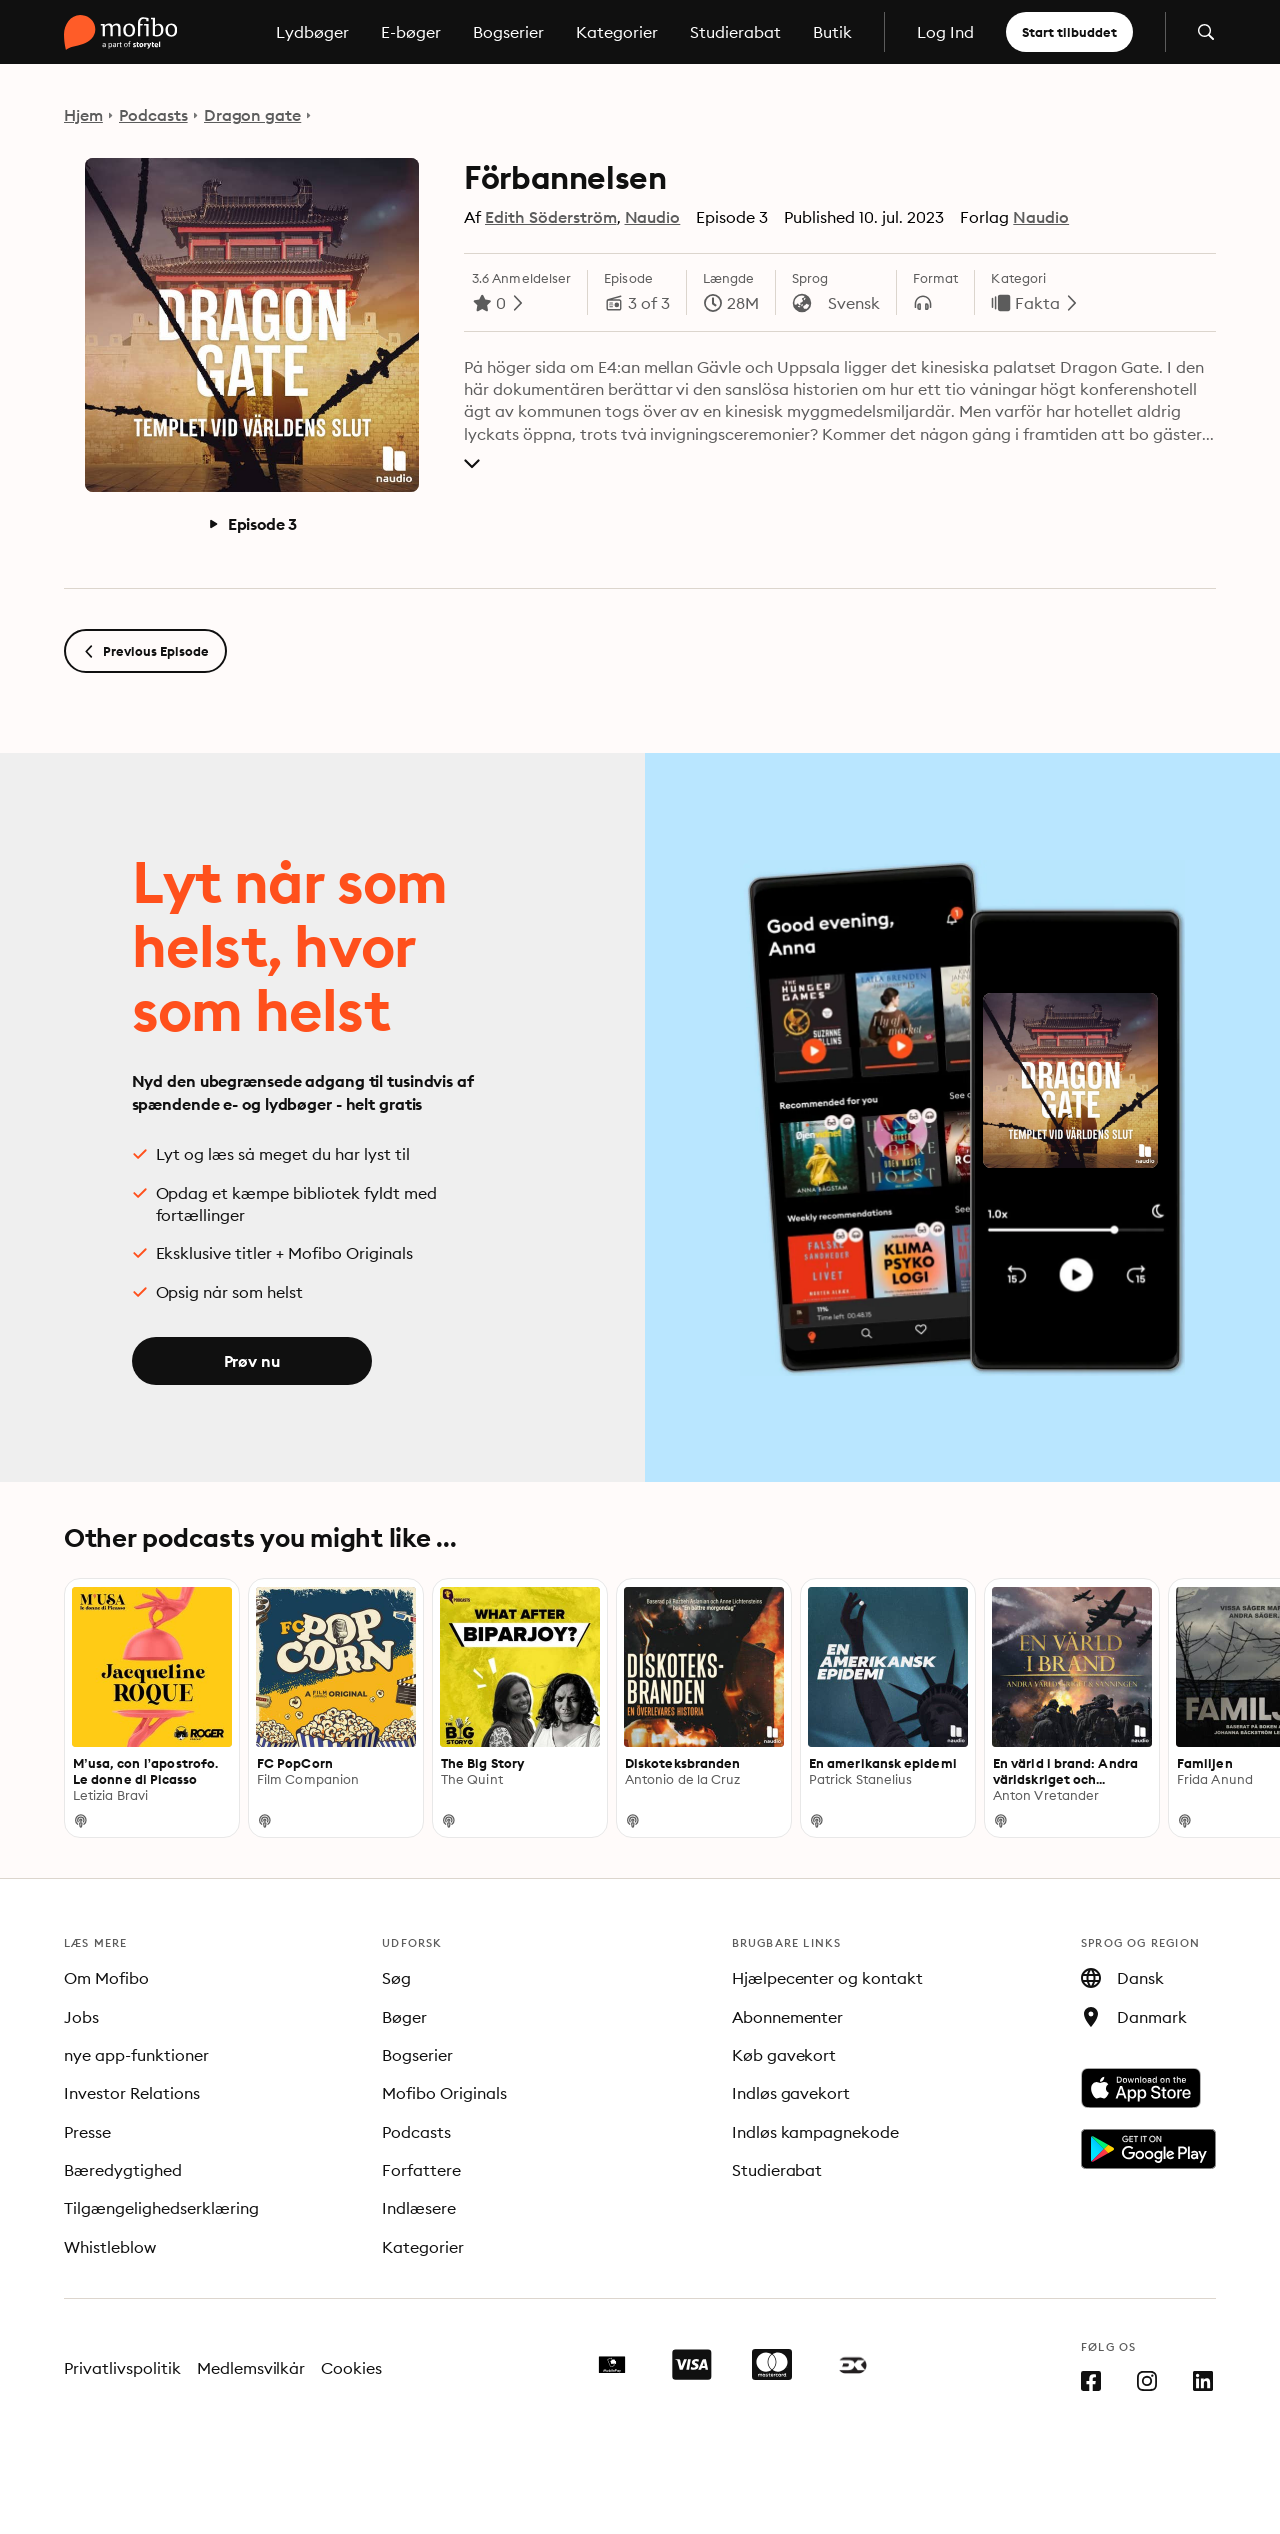  What do you see at coordinates (1069, 32) in the screenshot?
I see `Start tilbuddet` at bounding box center [1069, 32].